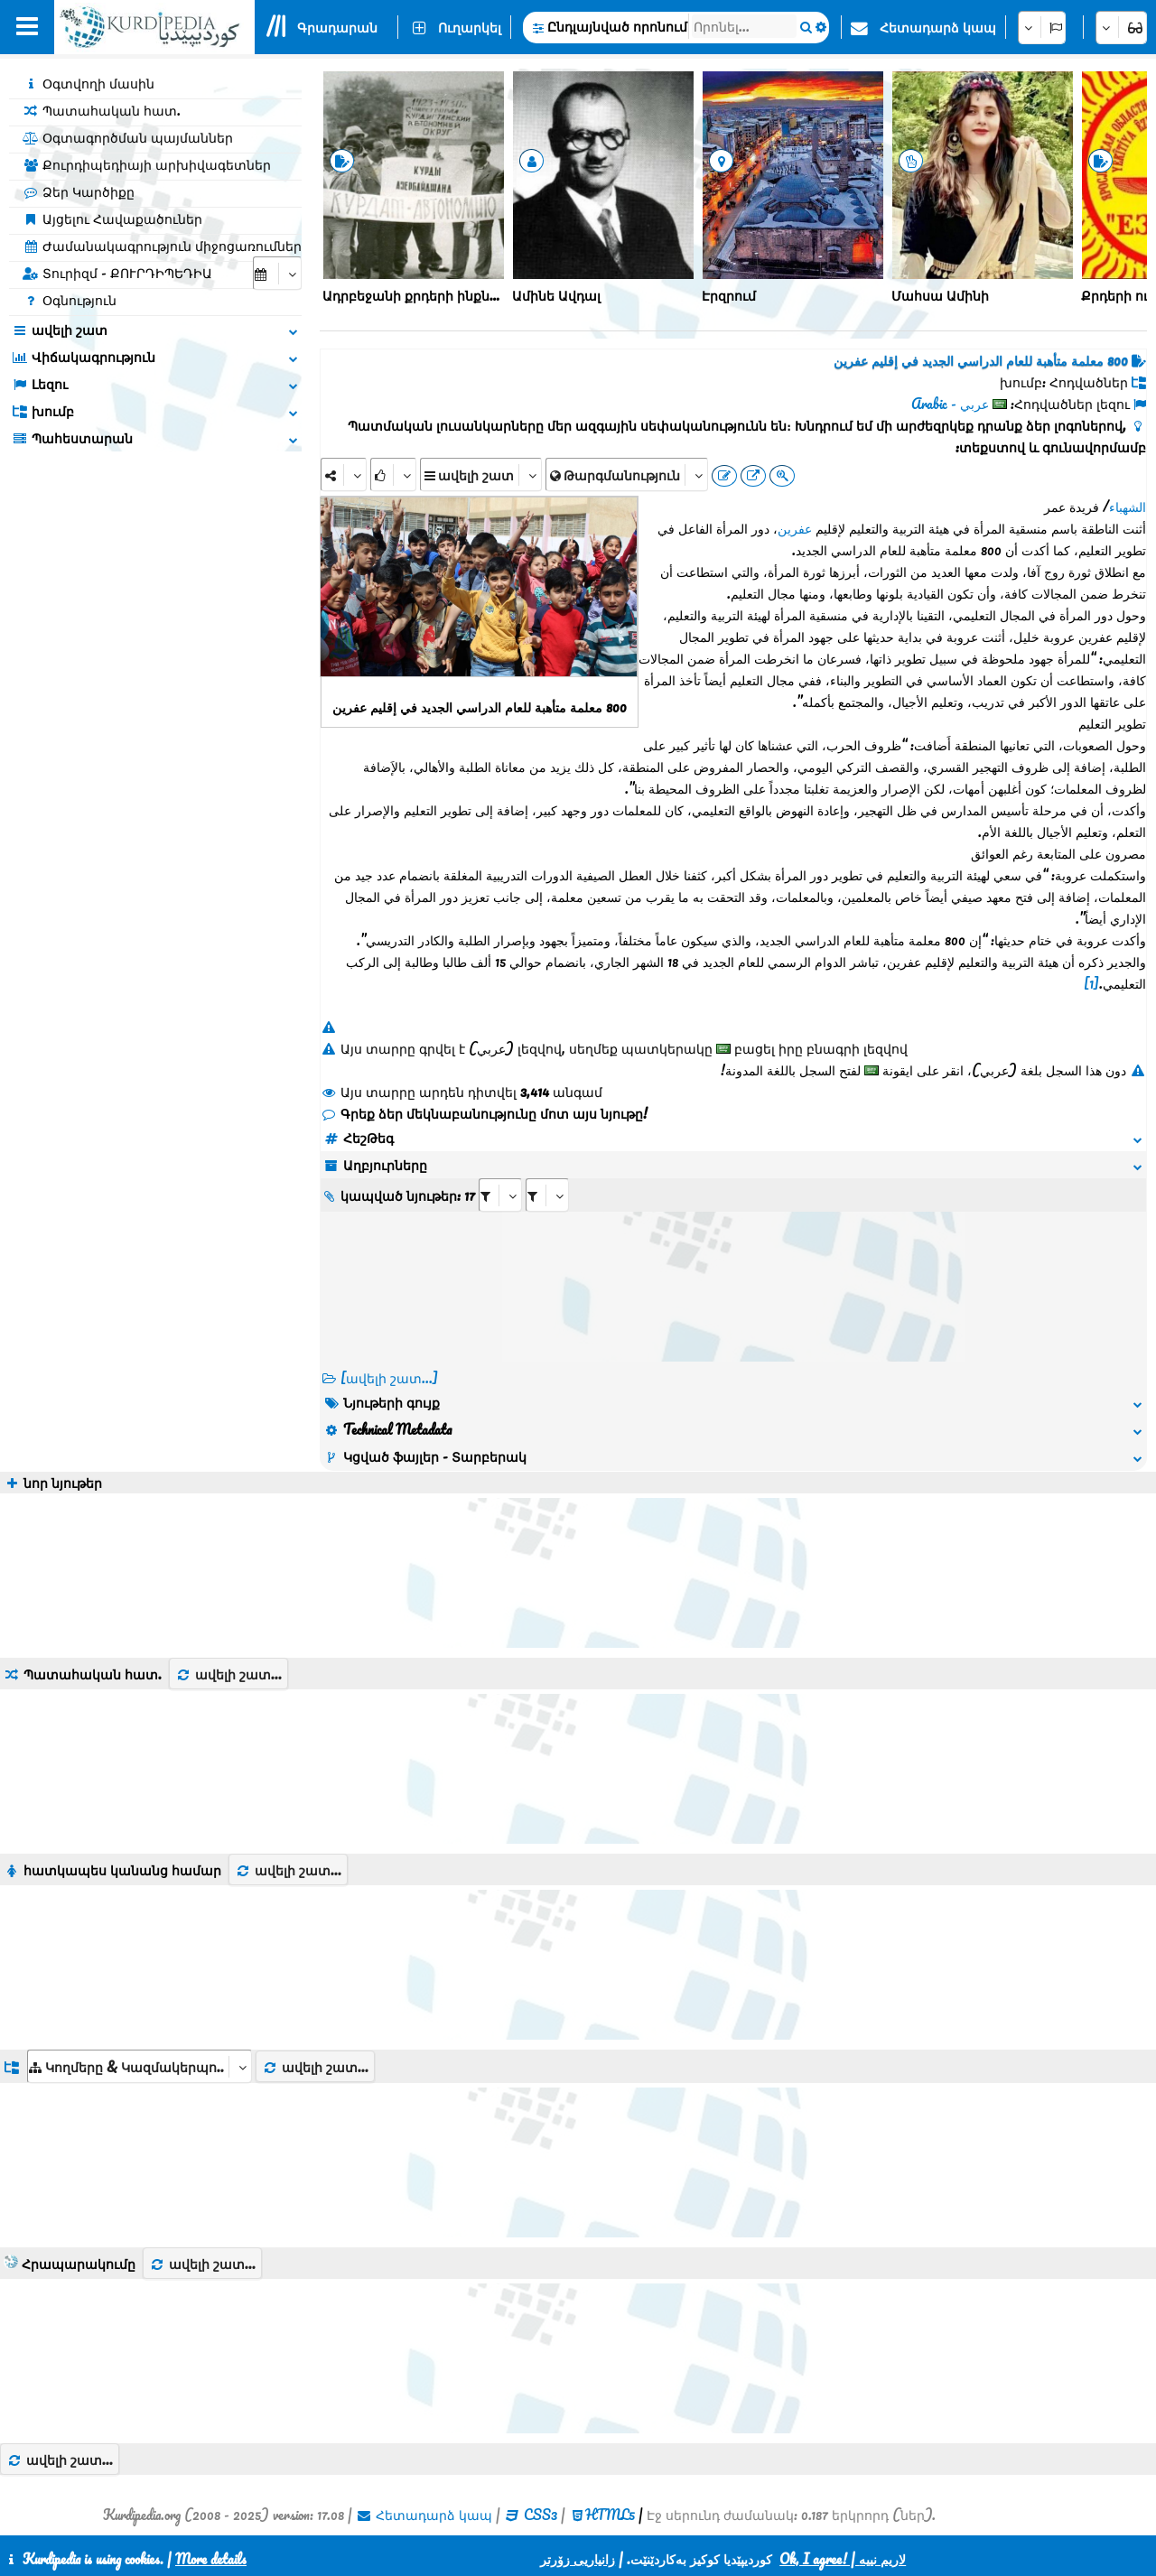  I want to click on ավելի շատ..., so click(228, 1674).